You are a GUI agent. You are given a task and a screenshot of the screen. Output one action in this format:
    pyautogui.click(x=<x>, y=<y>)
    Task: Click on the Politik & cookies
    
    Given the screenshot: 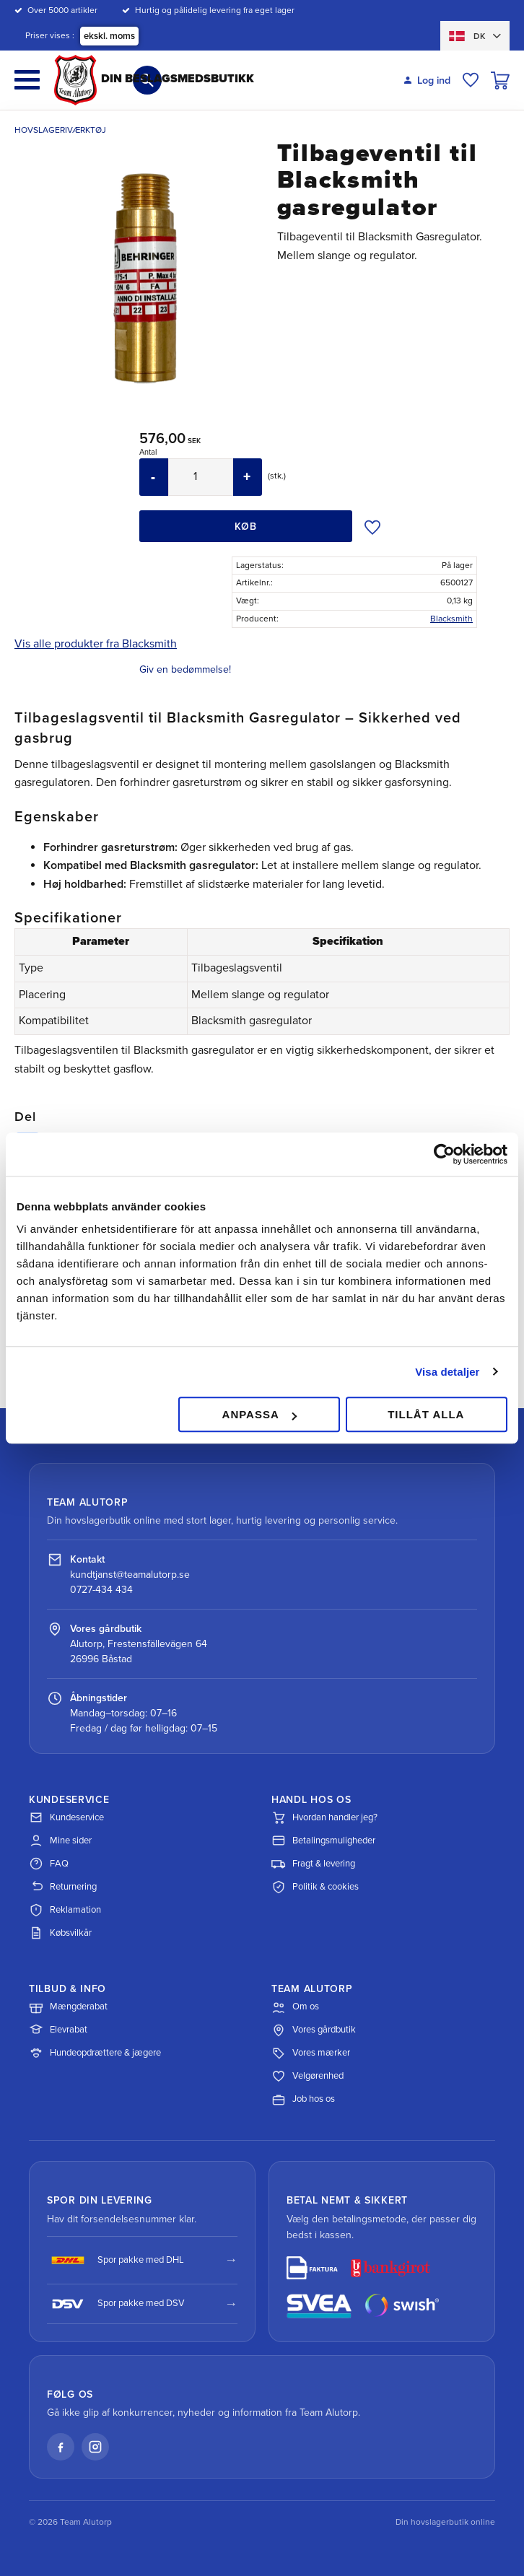 What is the action you would take?
    pyautogui.click(x=315, y=1886)
    